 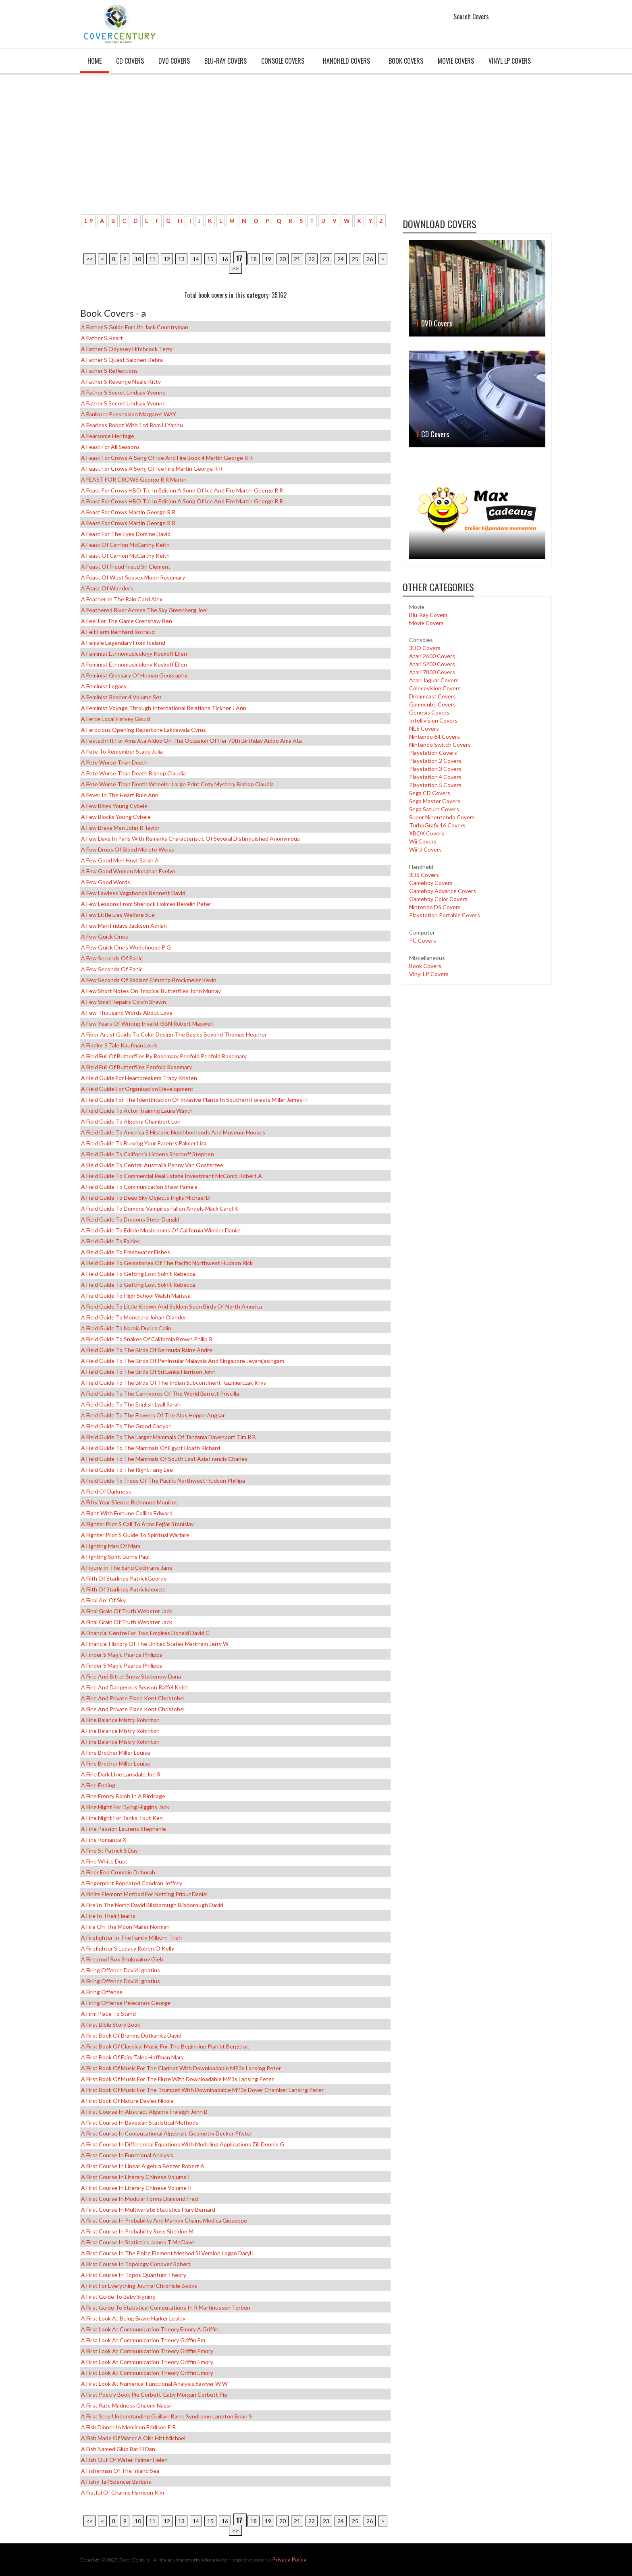 What do you see at coordinates (119, 794) in the screenshot?
I see `A Fever in the Heart Rule Ann` at bounding box center [119, 794].